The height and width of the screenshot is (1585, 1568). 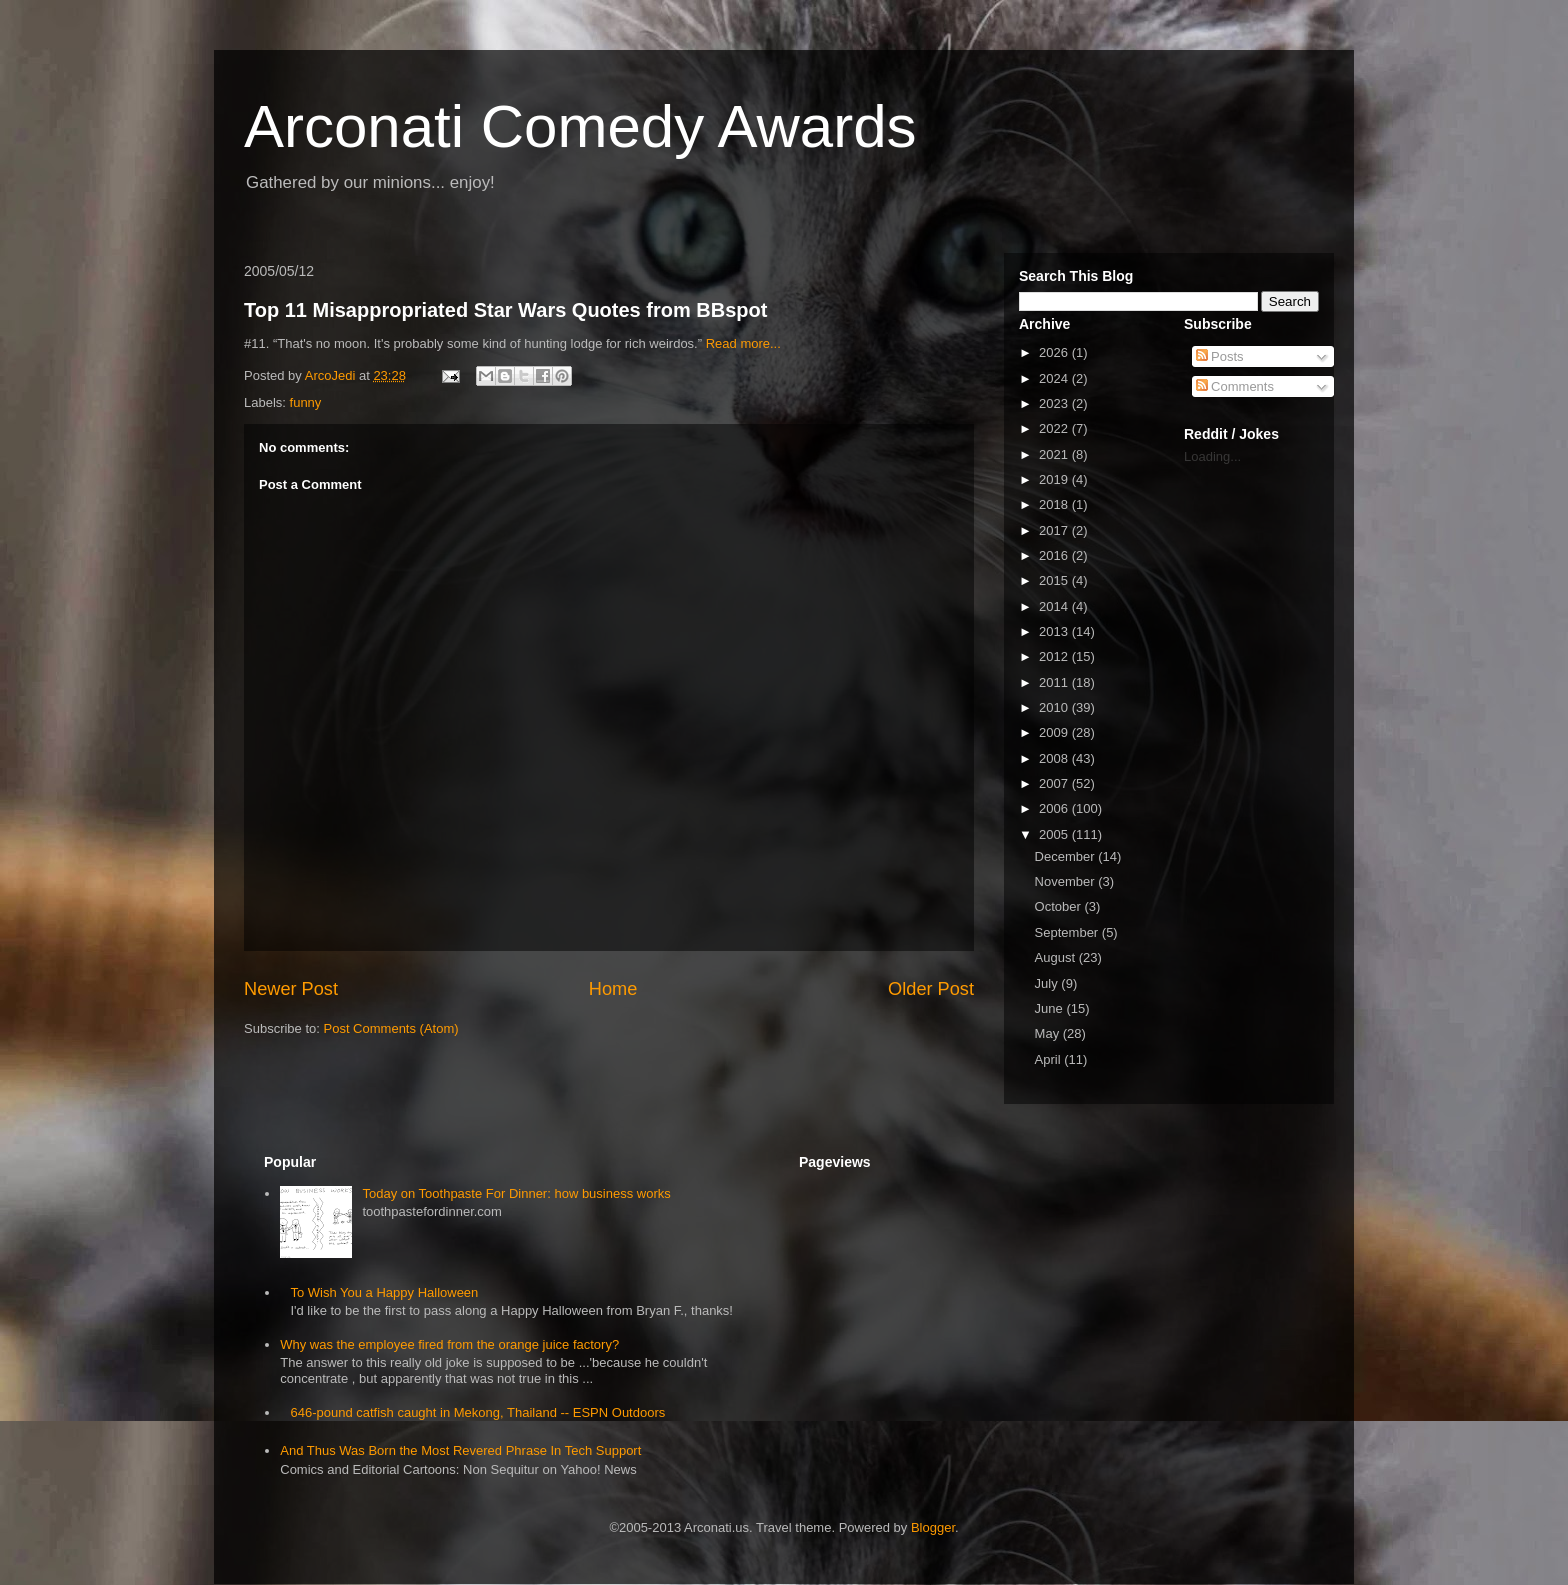 What do you see at coordinates (460, 1450) in the screenshot?
I see `And Thus Was Born the Most Revered Phrase In Tech Support` at bounding box center [460, 1450].